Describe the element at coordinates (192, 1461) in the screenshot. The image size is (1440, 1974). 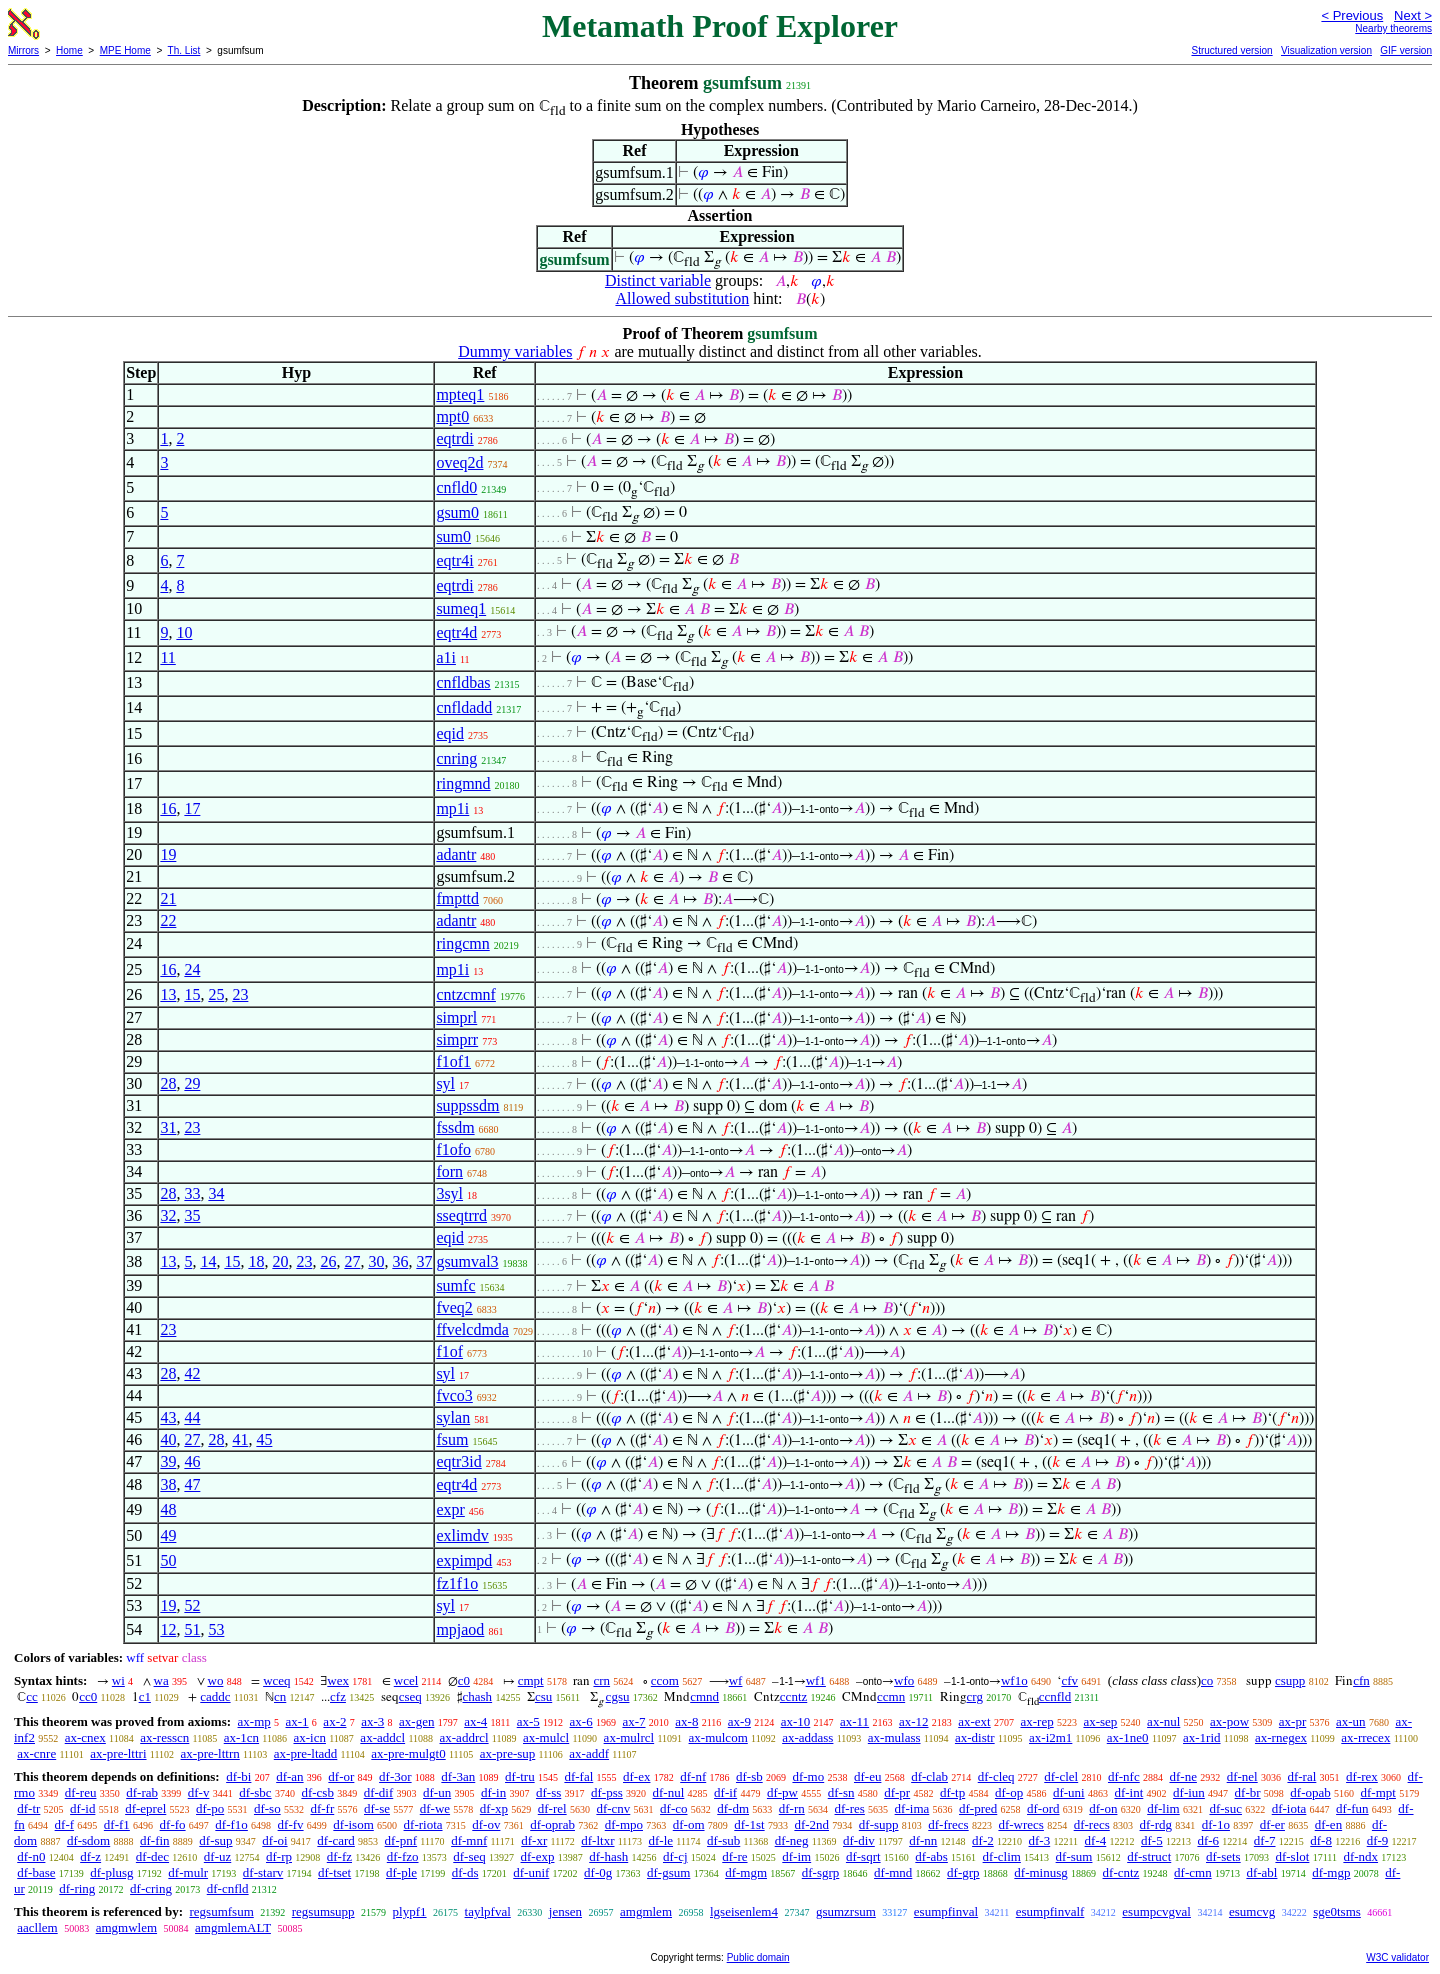
I see `46` at that location.